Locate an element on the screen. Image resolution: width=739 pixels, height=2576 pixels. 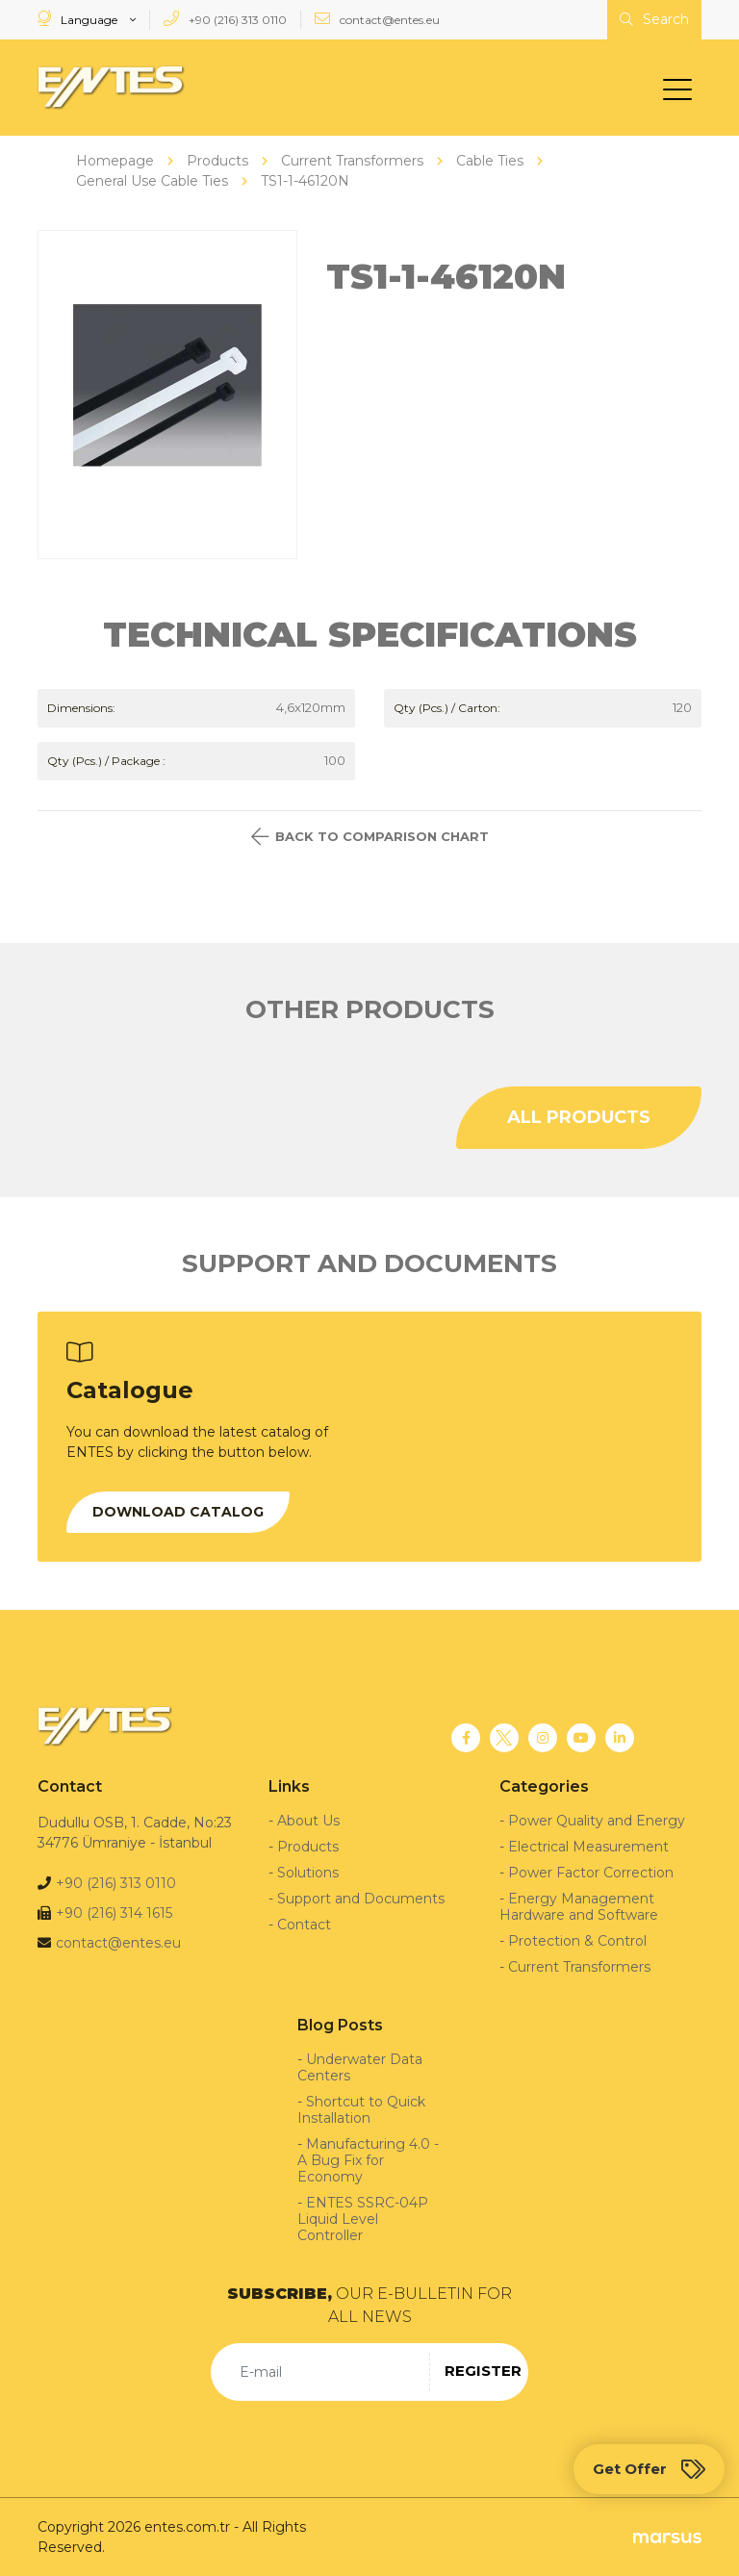
Shortcut to Quick Installation is located at coordinates (361, 2109).